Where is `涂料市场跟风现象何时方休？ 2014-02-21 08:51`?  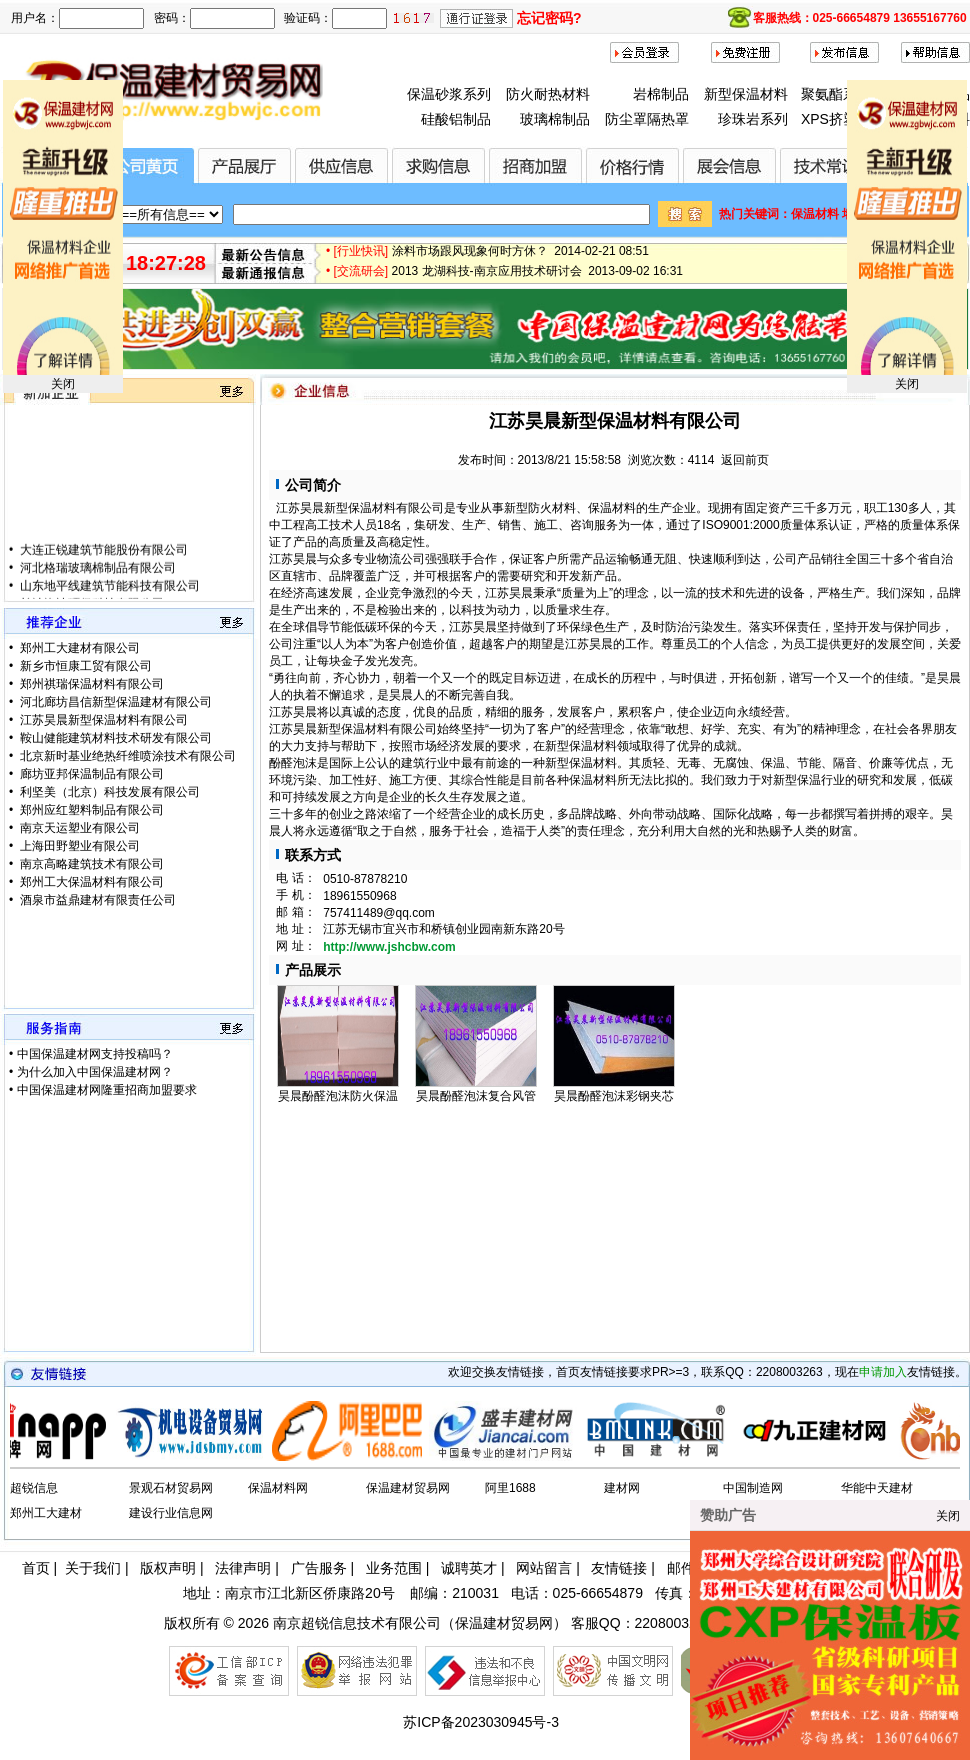 涂料市场跟风现象何时方休？ 2014-02-21 08:51 is located at coordinates (520, 261).